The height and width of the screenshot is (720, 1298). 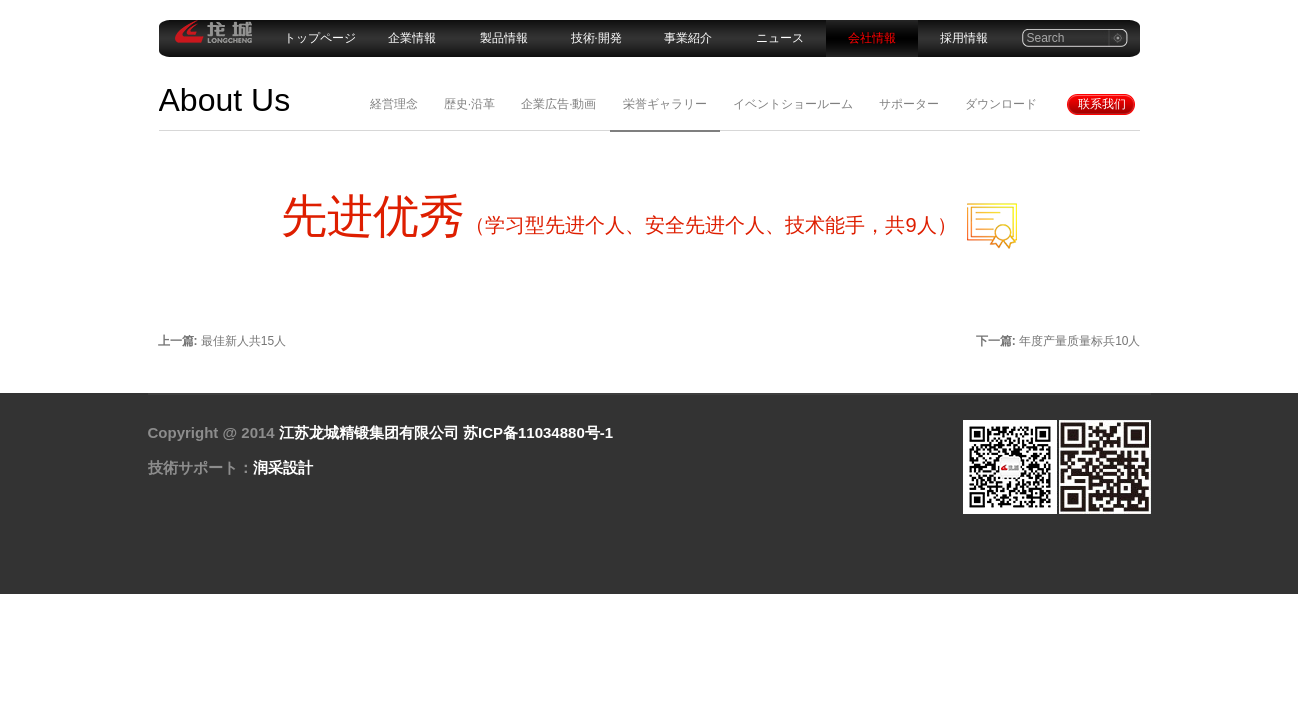 What do you see at coordinates (558, 104) in the screenshot?
I see `企業広告·動画` at bounding box center [558, 104].